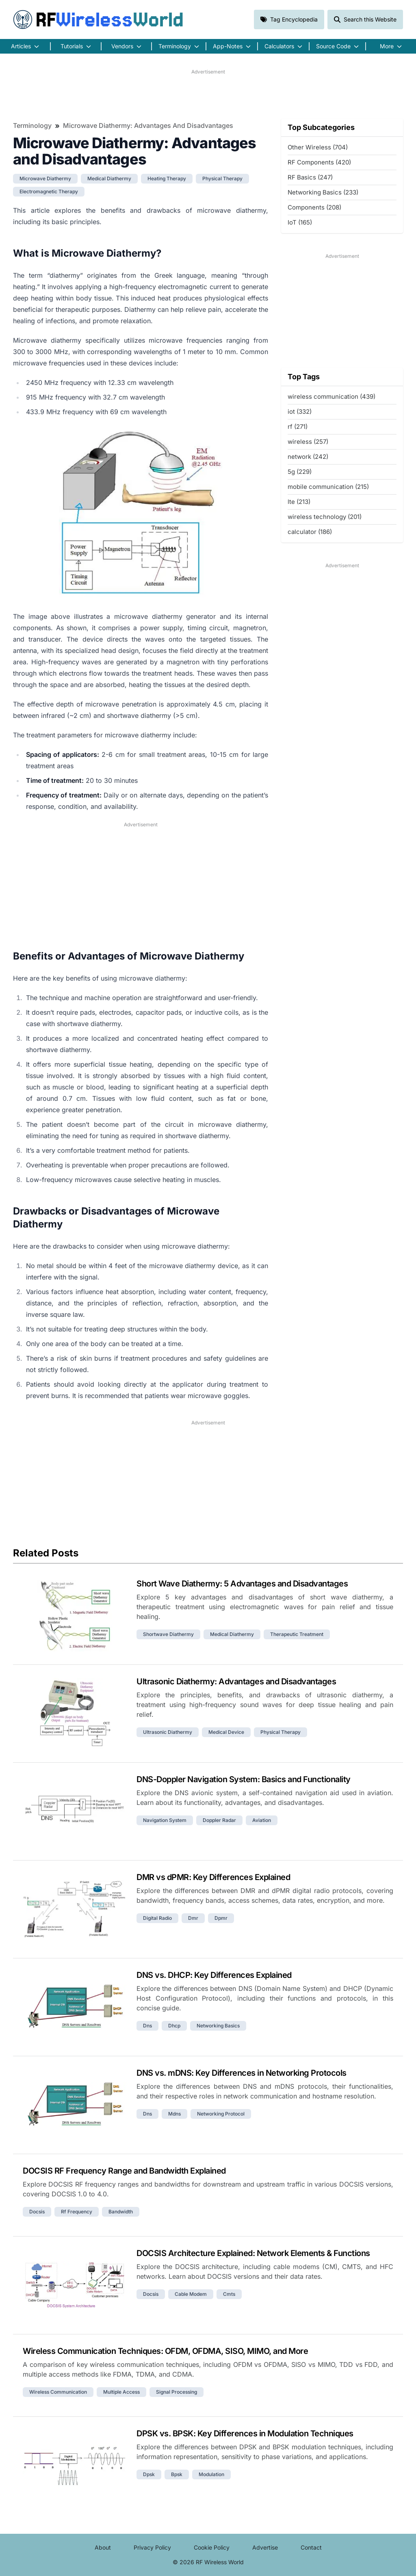 Image resolution: width=416 pixels, height=2576 pixels. Describe the element at coordinates (299, 502) in the screenshot. I see `lte (213)` at that location.